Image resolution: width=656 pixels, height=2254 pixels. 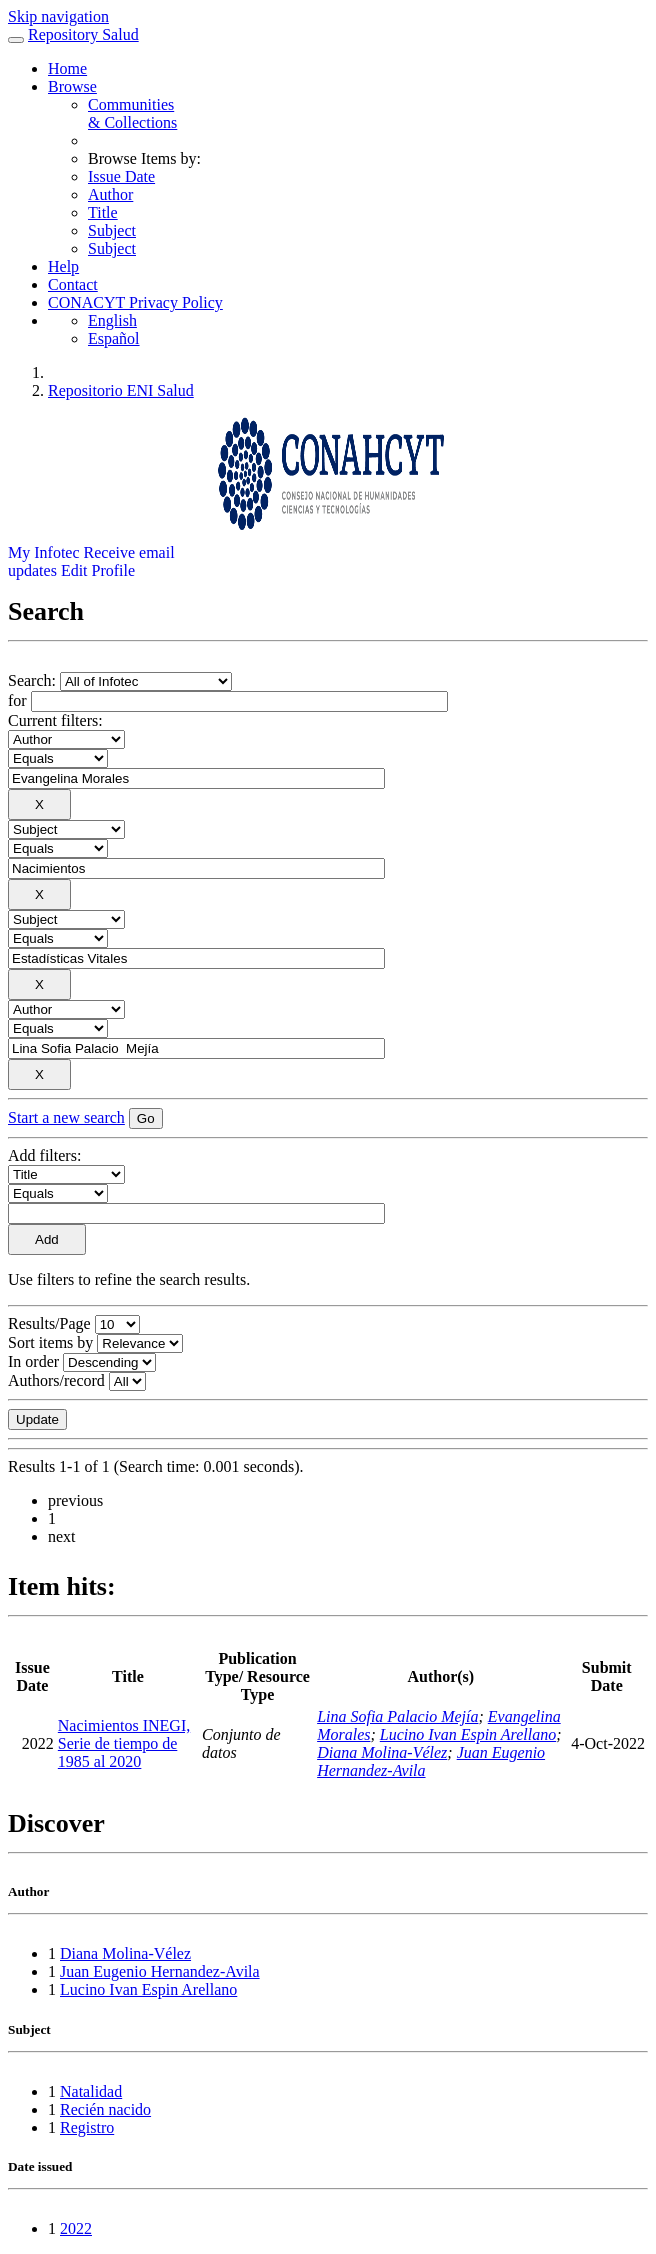 What do you see at coordinates (17, 700) in the screenshot?
I see `for` at bounding box center [17, 700].